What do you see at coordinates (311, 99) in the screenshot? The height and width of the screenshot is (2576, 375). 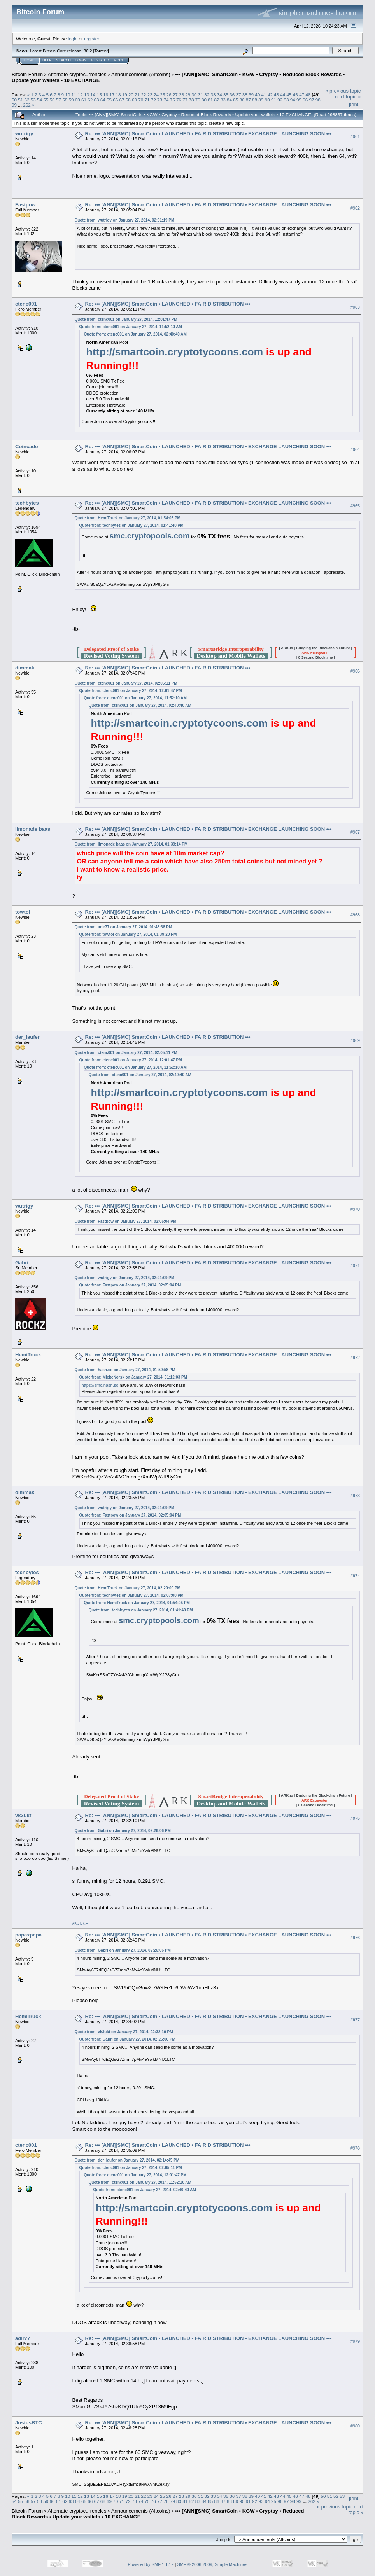 I see `97` at bounding box center [311, 99].